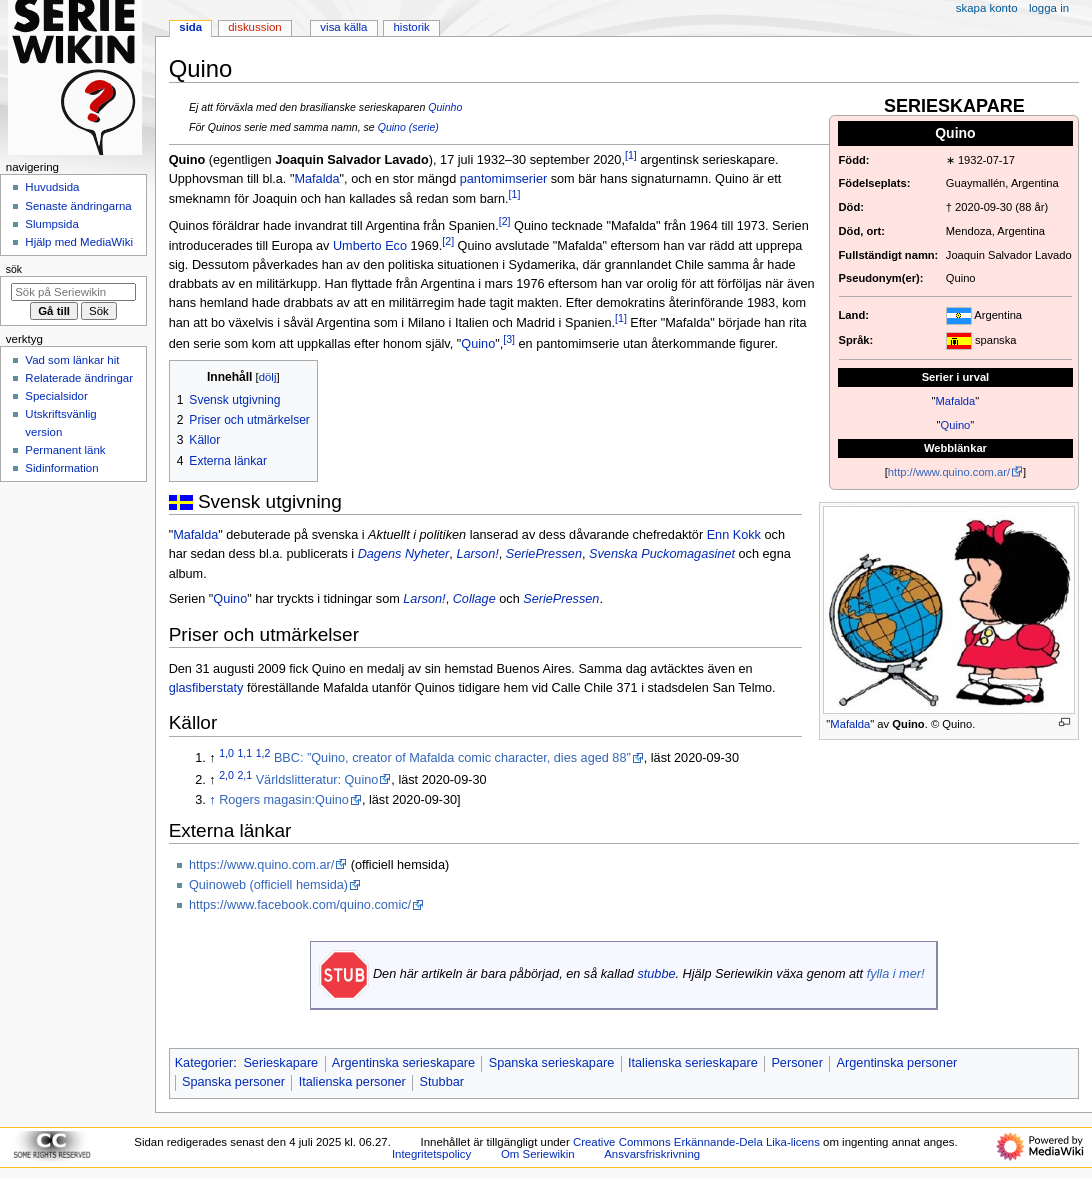 The height and width of the screenshot is (1179, 1092). I want to click on https://www.quino.com.ar/, so click(261, 865).